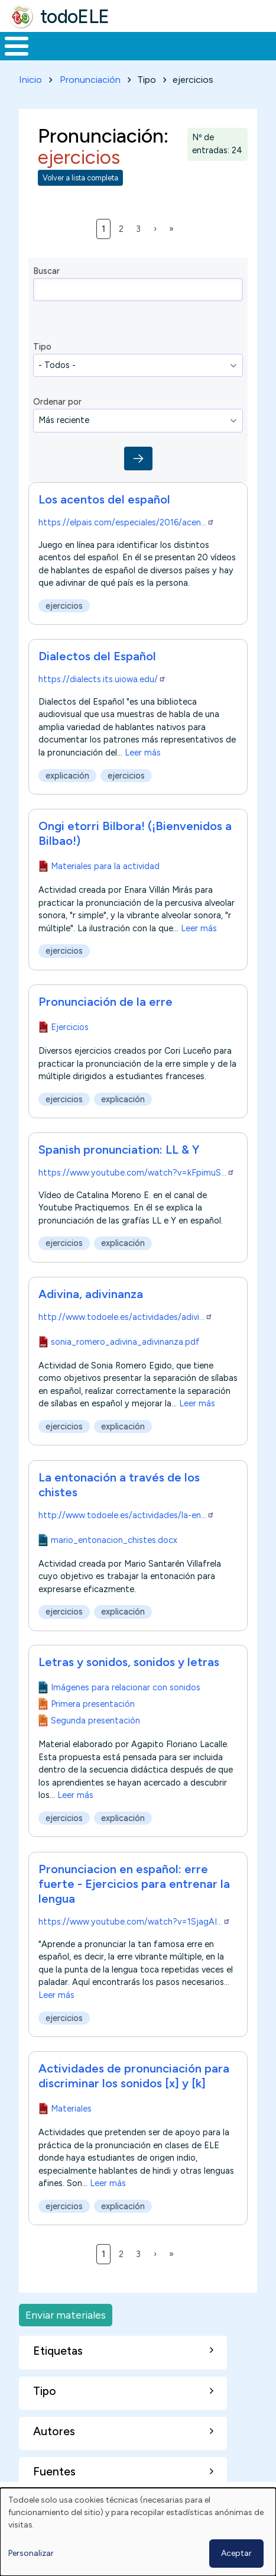 The image size is (276, 2576). I want to click on Imágenes para relacionar con sonidos, so click(125, 1687).